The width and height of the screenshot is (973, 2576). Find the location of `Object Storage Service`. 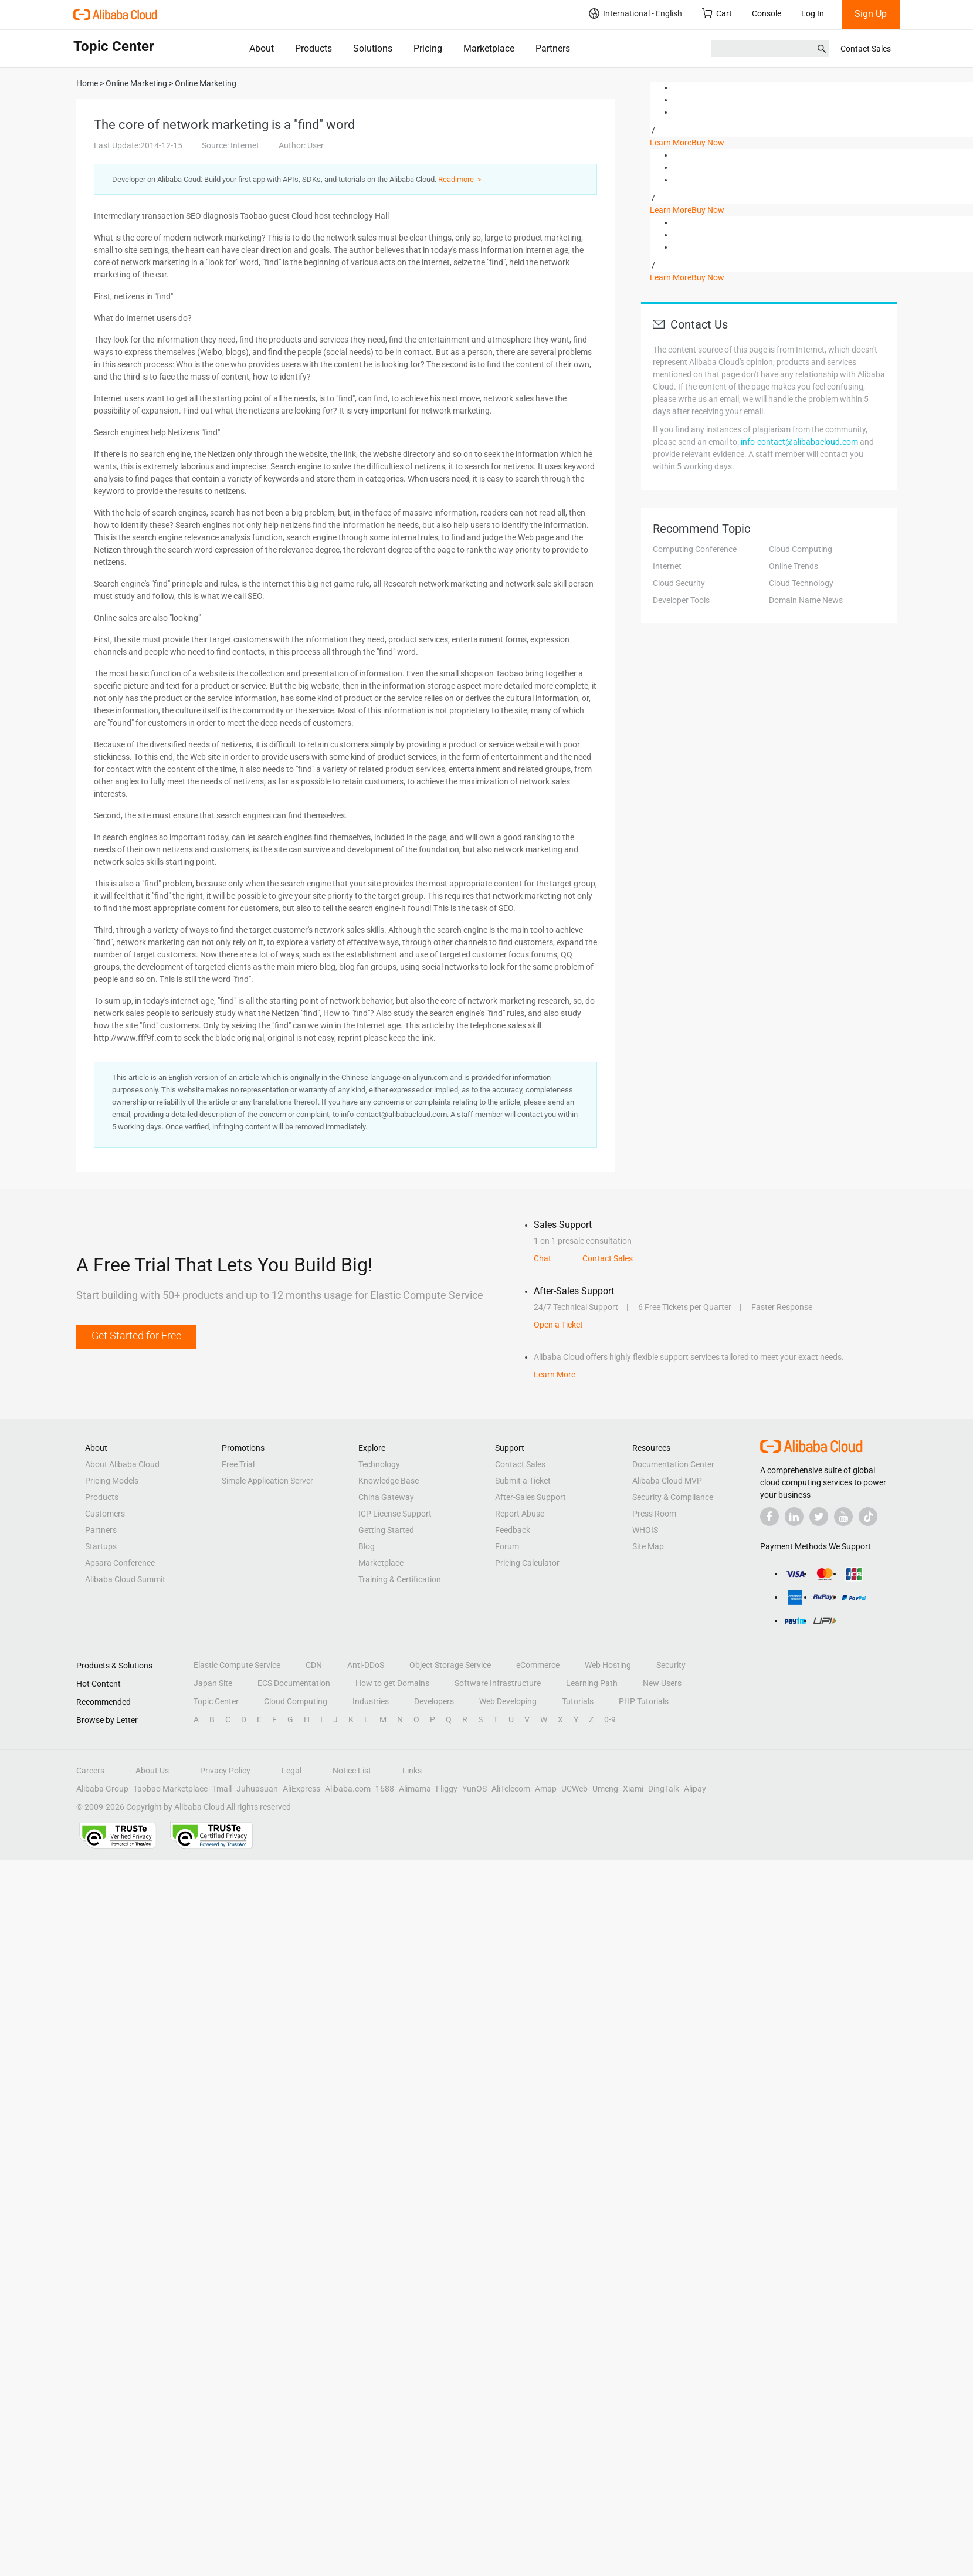

Object Storage Service is located at coordinates (450, 1665).